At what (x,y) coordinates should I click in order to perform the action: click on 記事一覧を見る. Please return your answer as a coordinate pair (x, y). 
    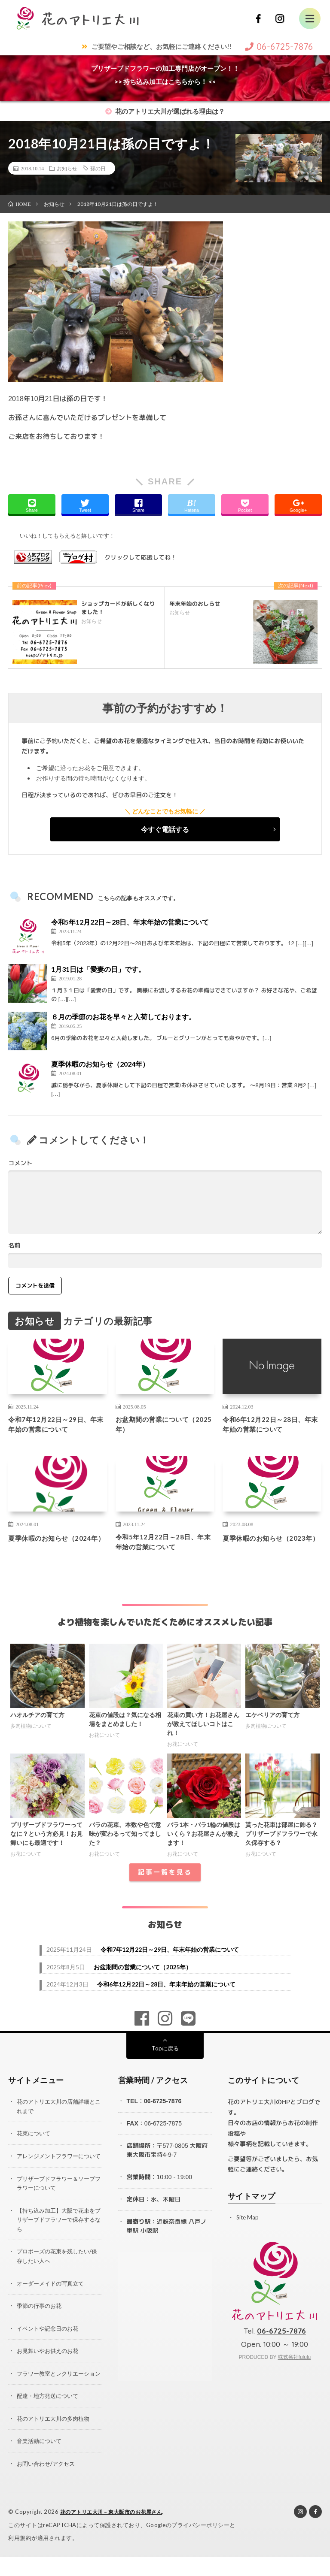
    Looking at the image, I should click on (165, 1878).